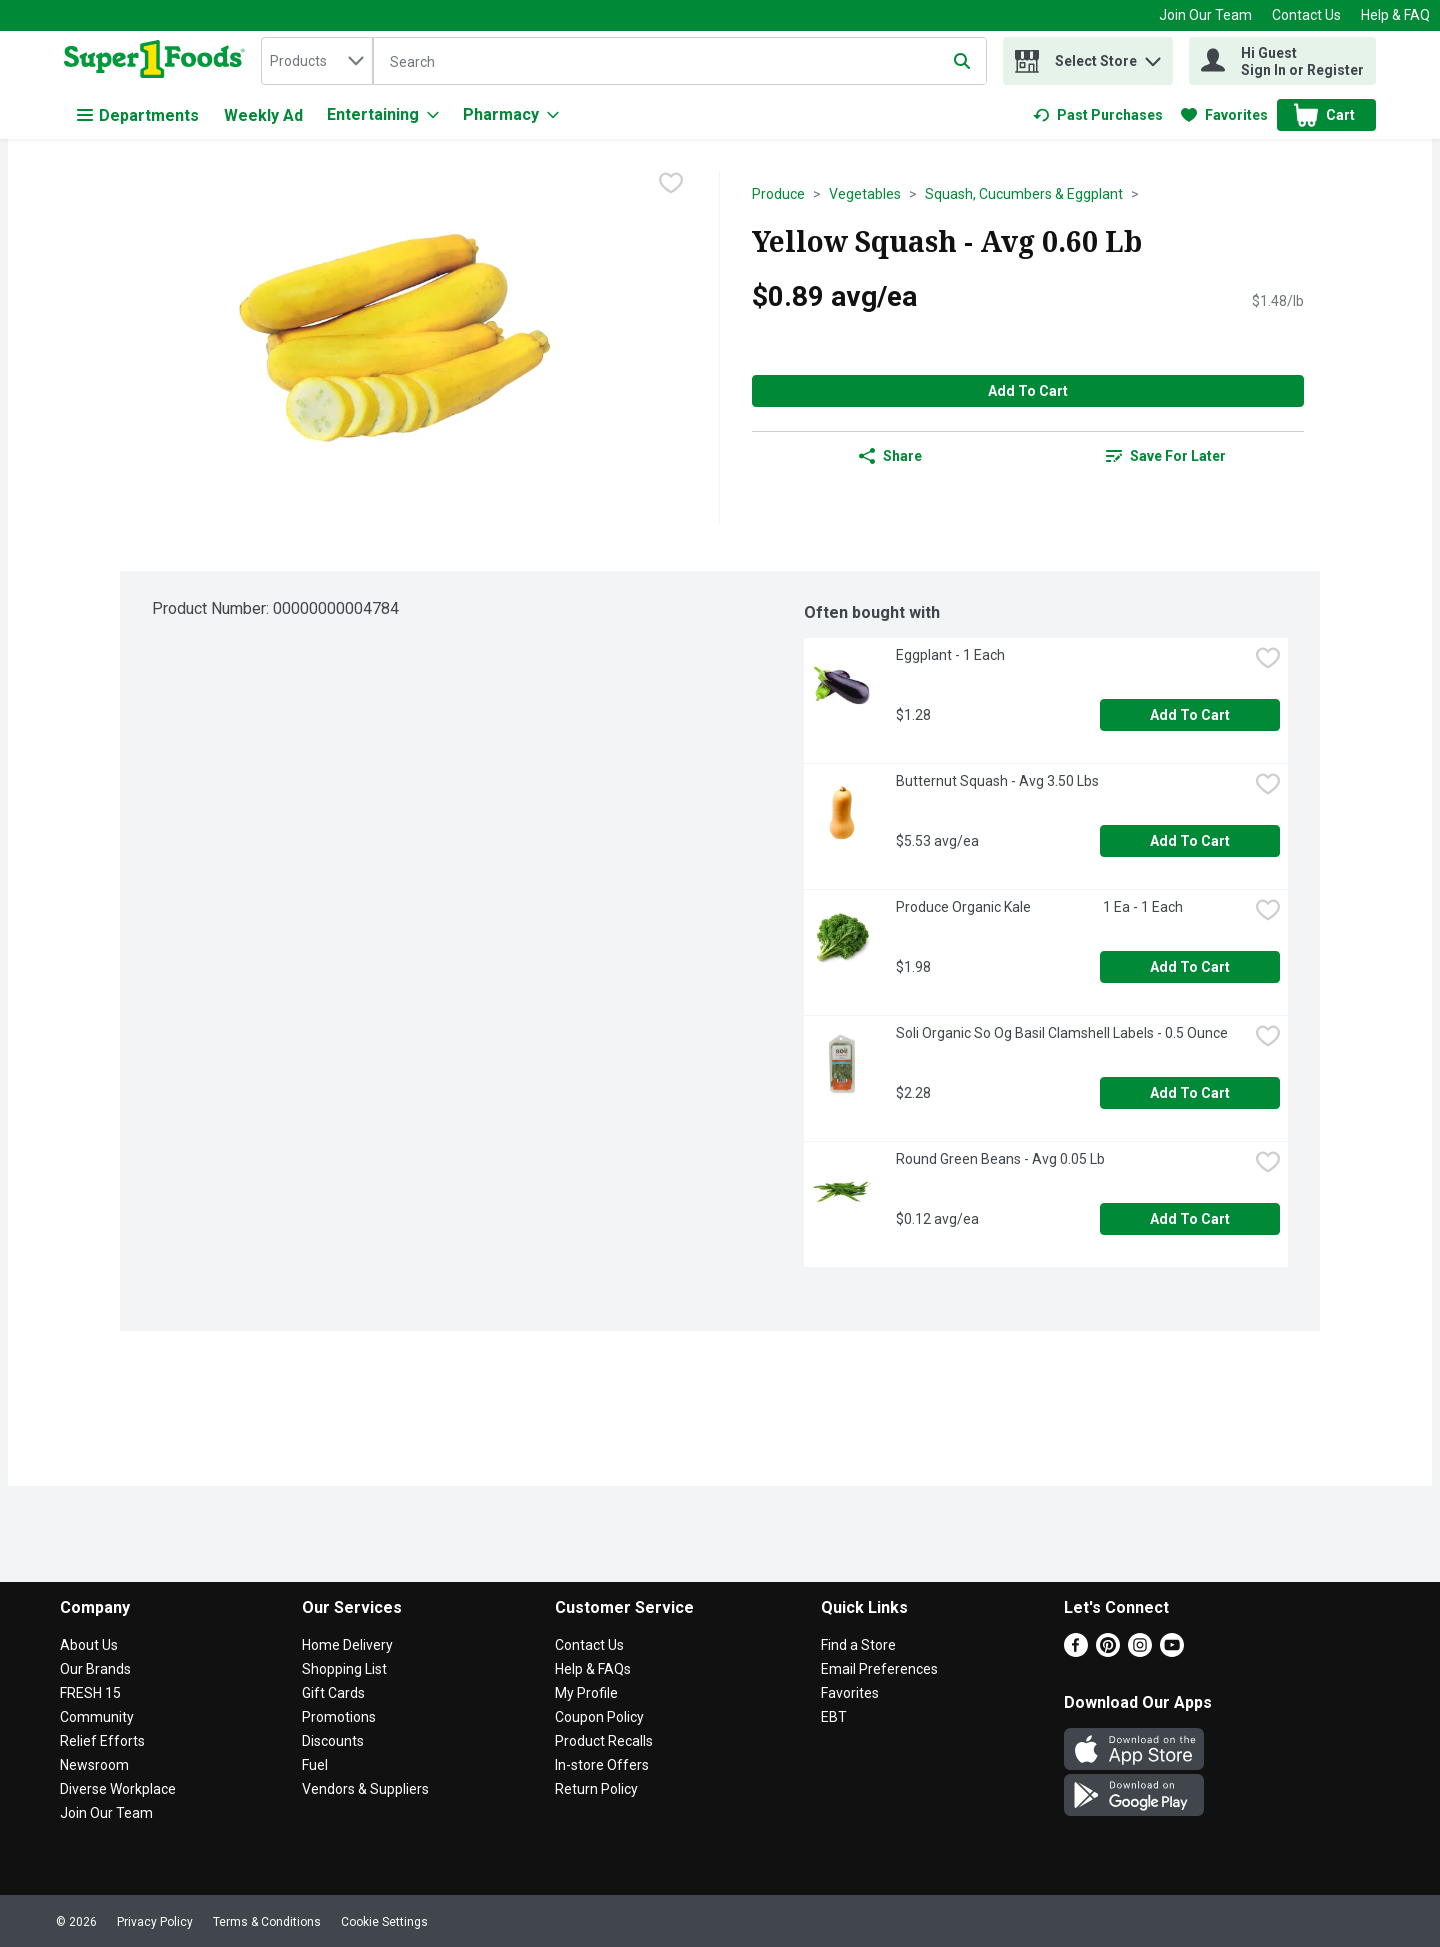 This screenshot has height=1947, width=1440. I want to click on [Favorites], so click(1224, 115).